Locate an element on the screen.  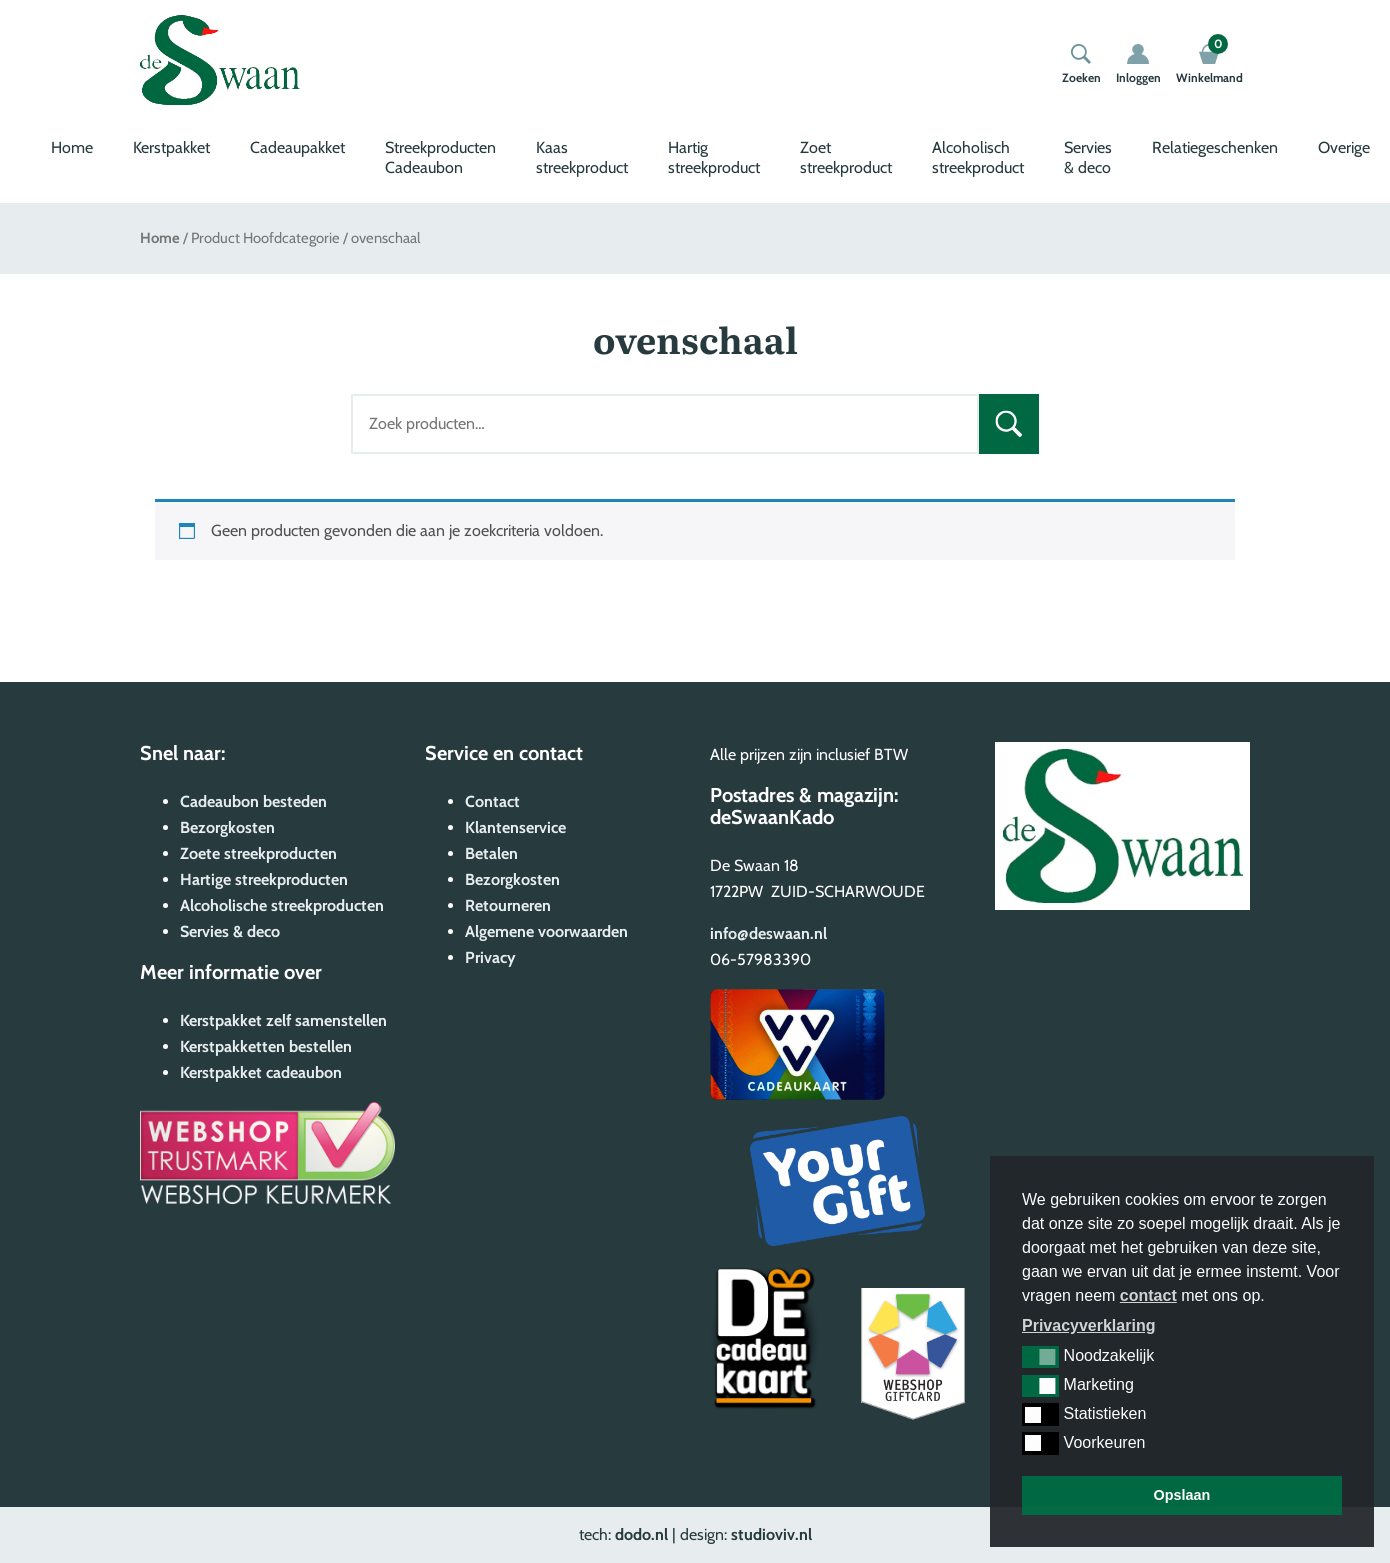
Zoete streekproducten is located at coordinates (258, 853).